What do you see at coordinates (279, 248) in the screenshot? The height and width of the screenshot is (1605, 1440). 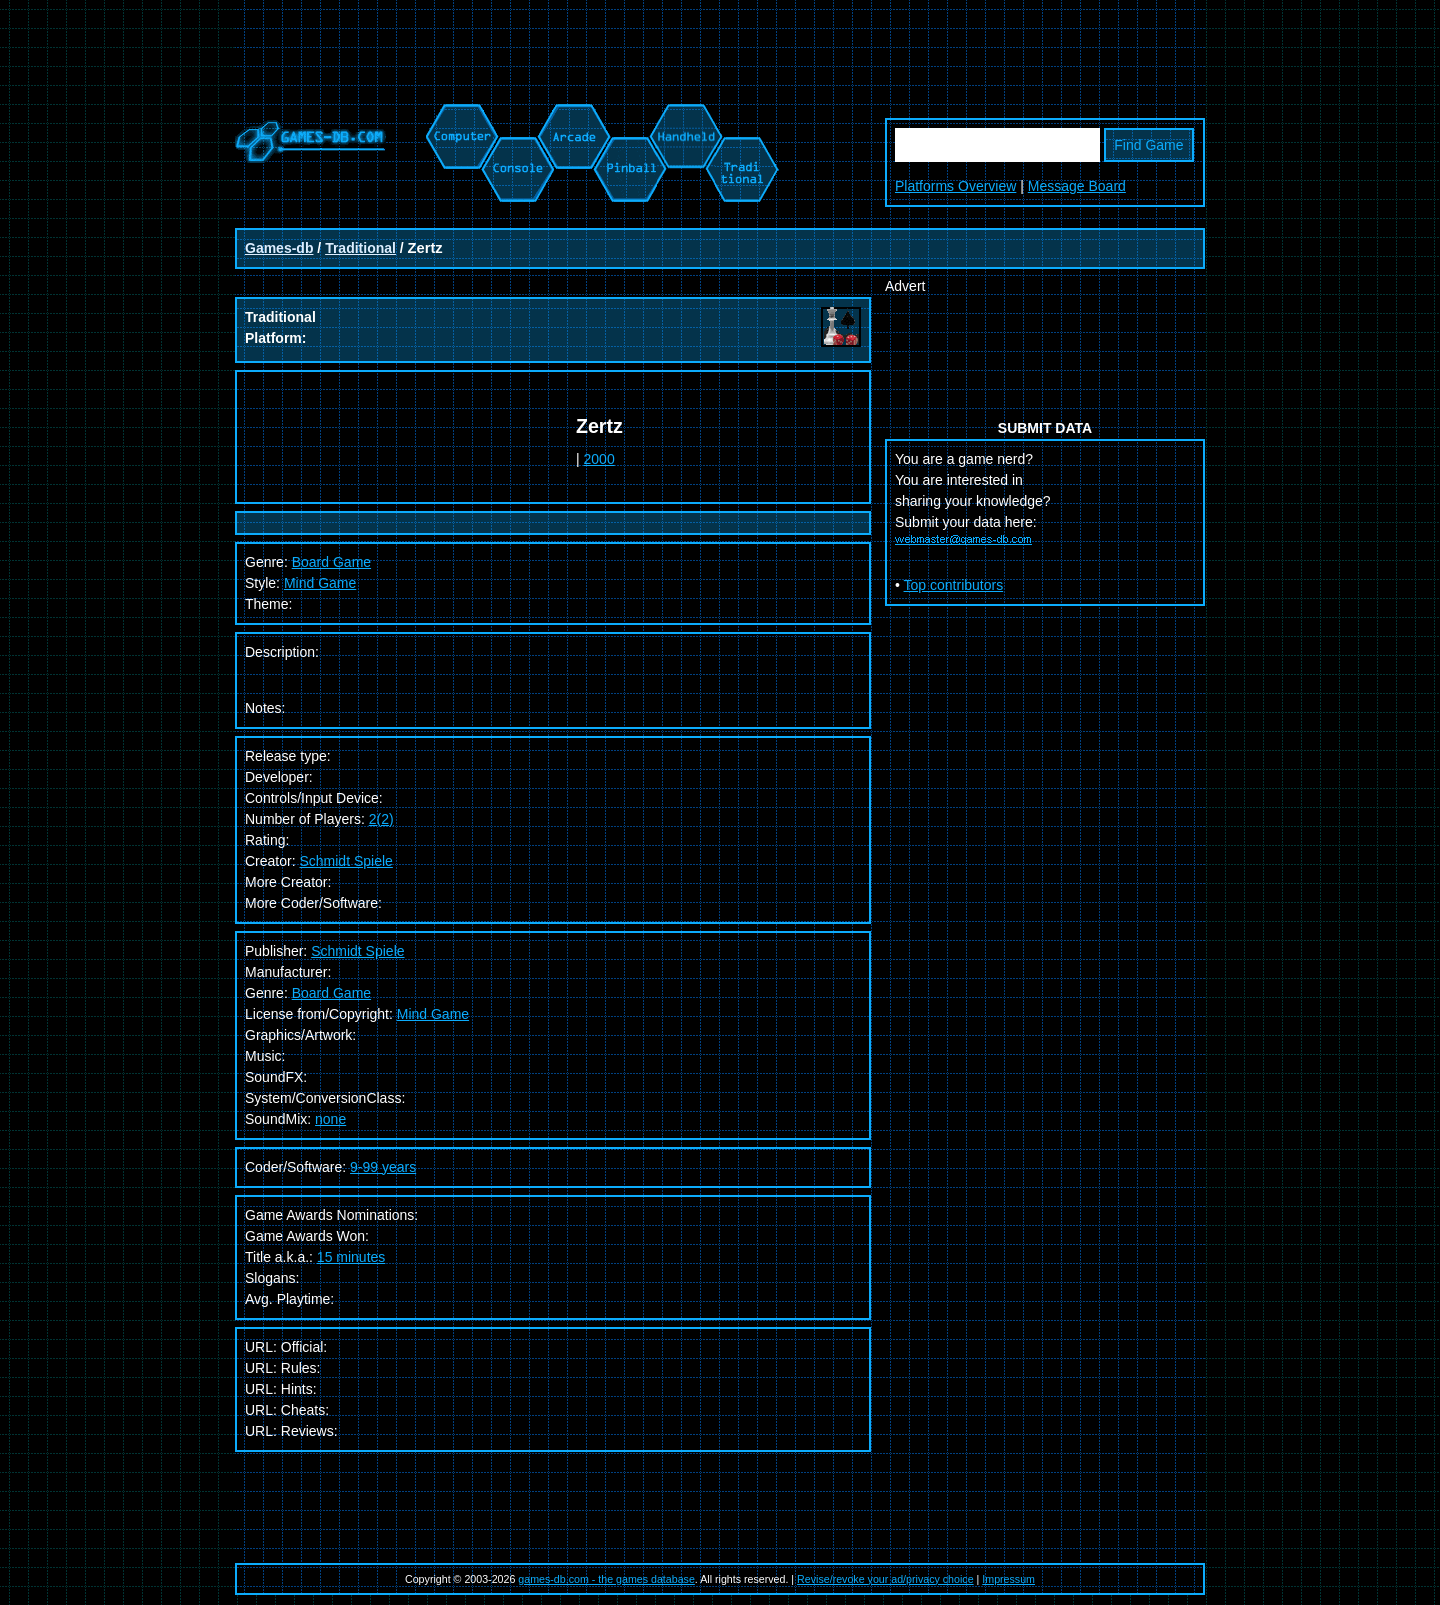 I see `Games-db` at bounding box center [279, 248].